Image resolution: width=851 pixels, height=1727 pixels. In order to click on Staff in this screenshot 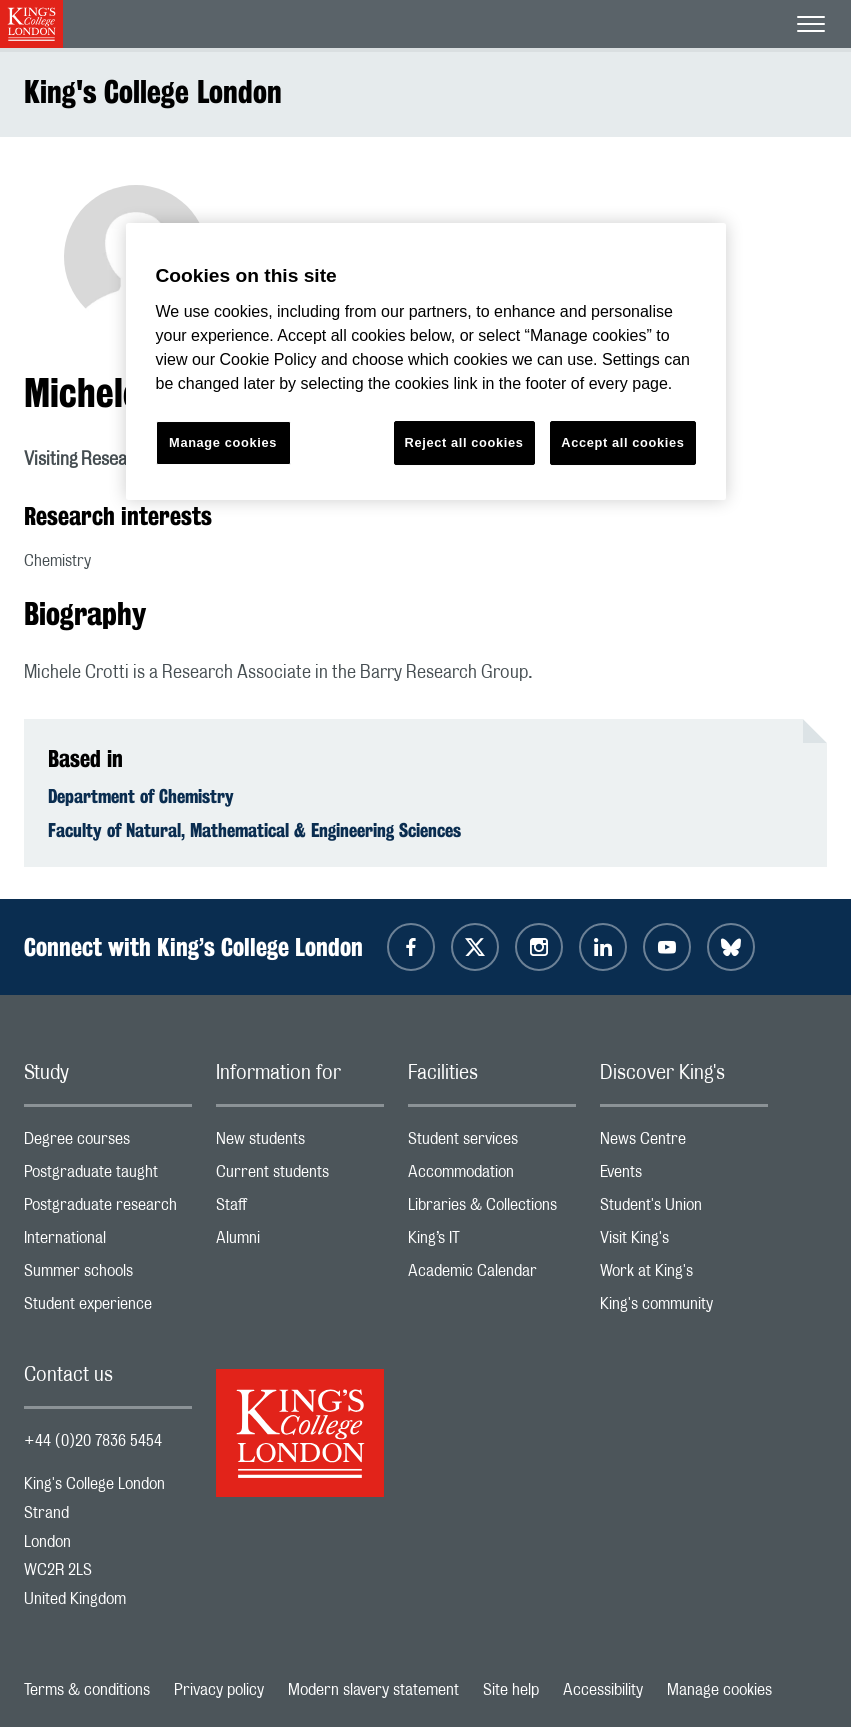, I will do `click(300, 1209)`.